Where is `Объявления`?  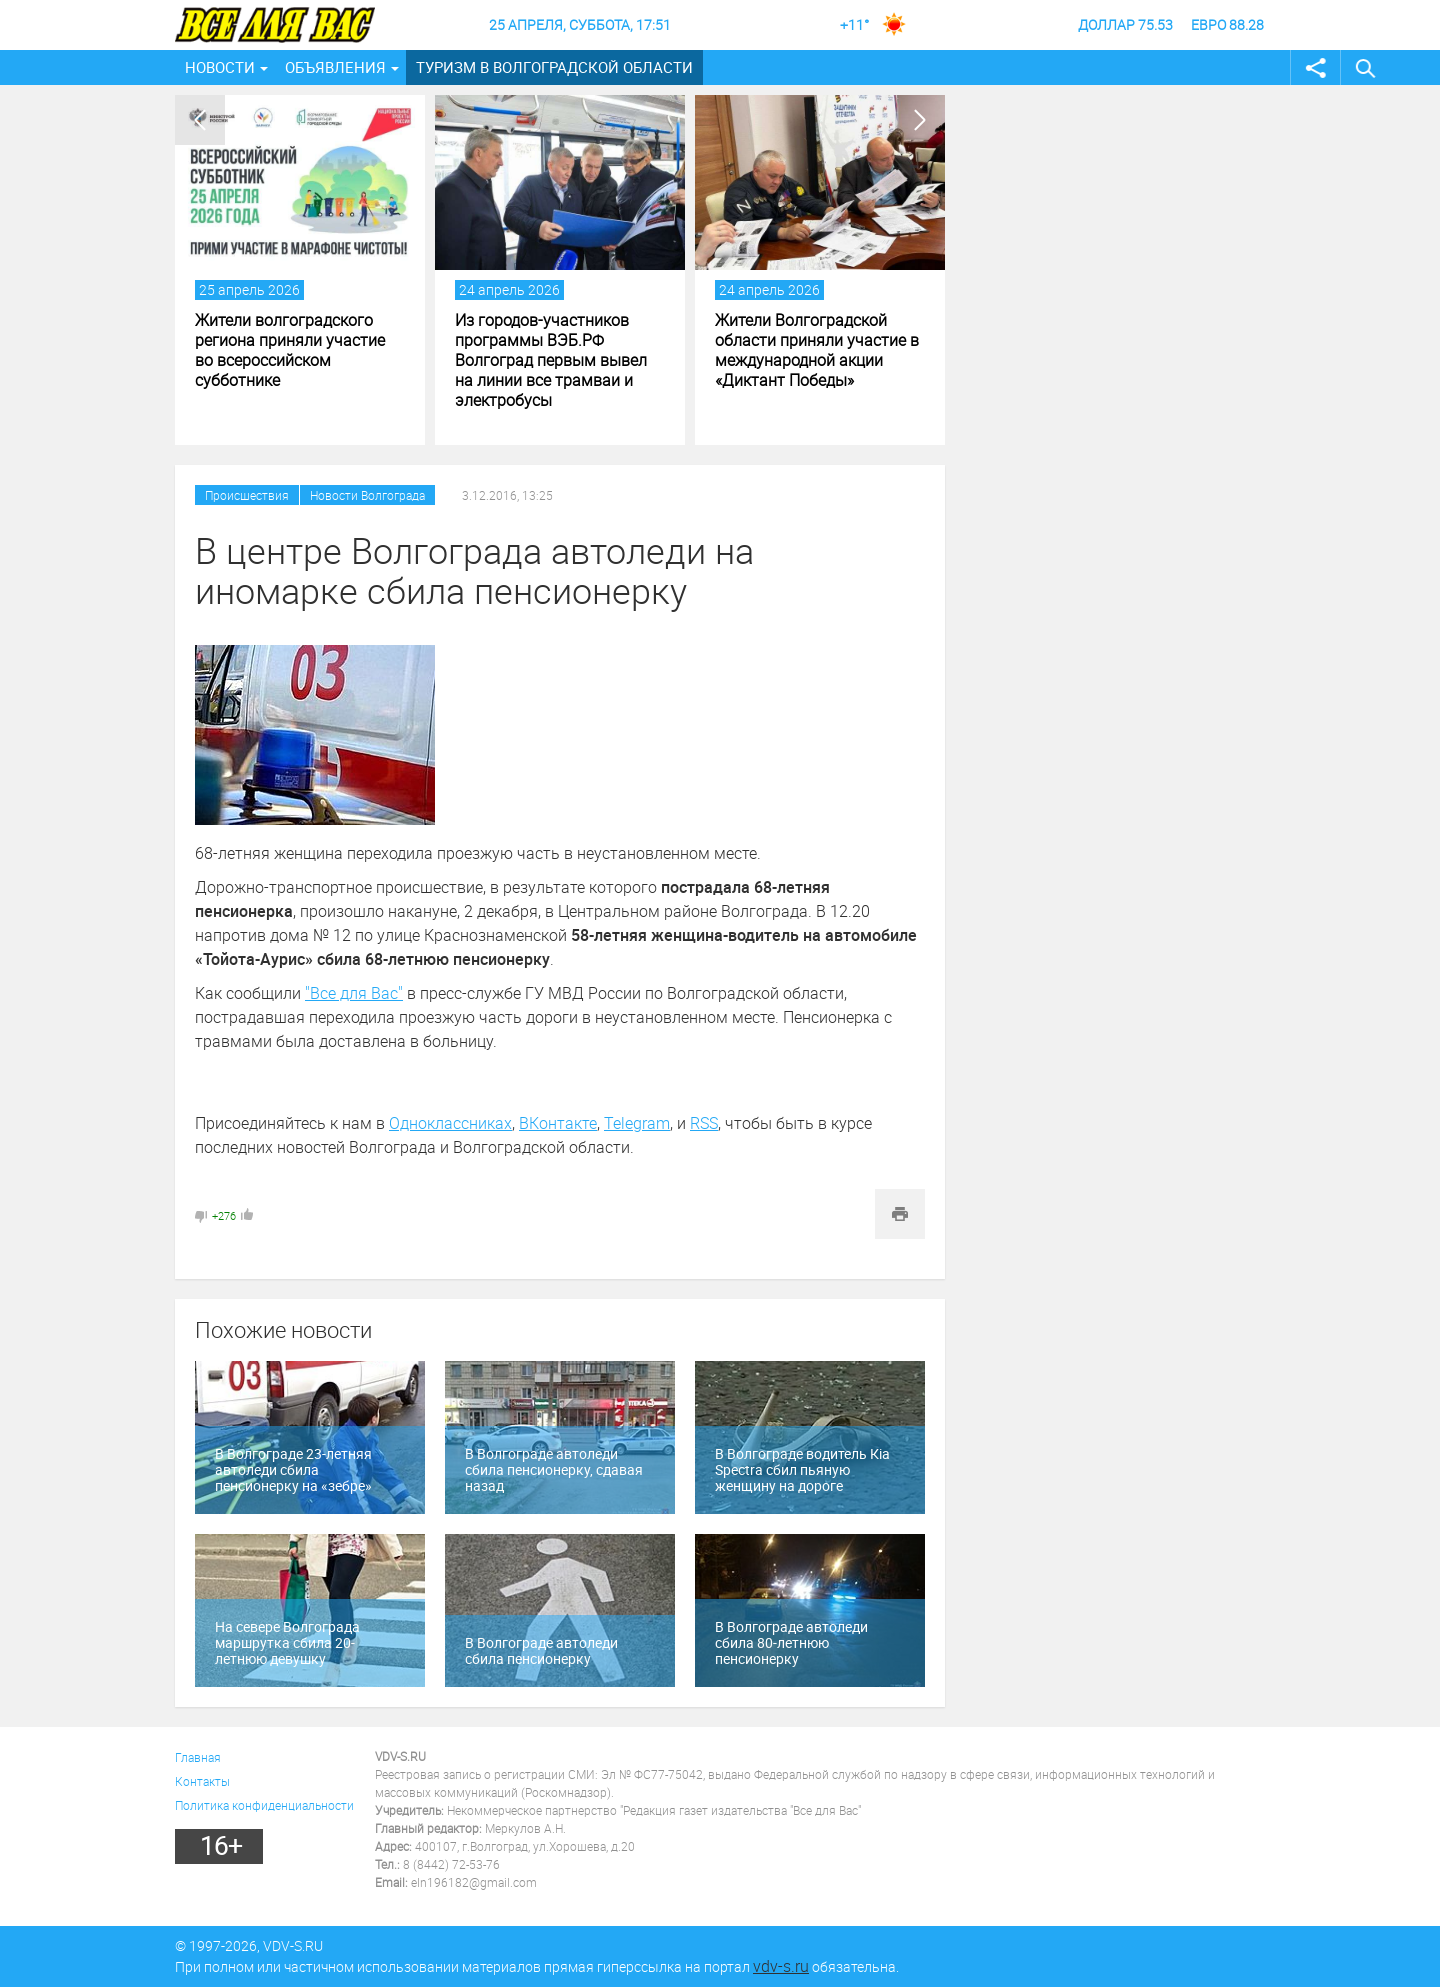
Объявления is located at coordinates (335, 67).